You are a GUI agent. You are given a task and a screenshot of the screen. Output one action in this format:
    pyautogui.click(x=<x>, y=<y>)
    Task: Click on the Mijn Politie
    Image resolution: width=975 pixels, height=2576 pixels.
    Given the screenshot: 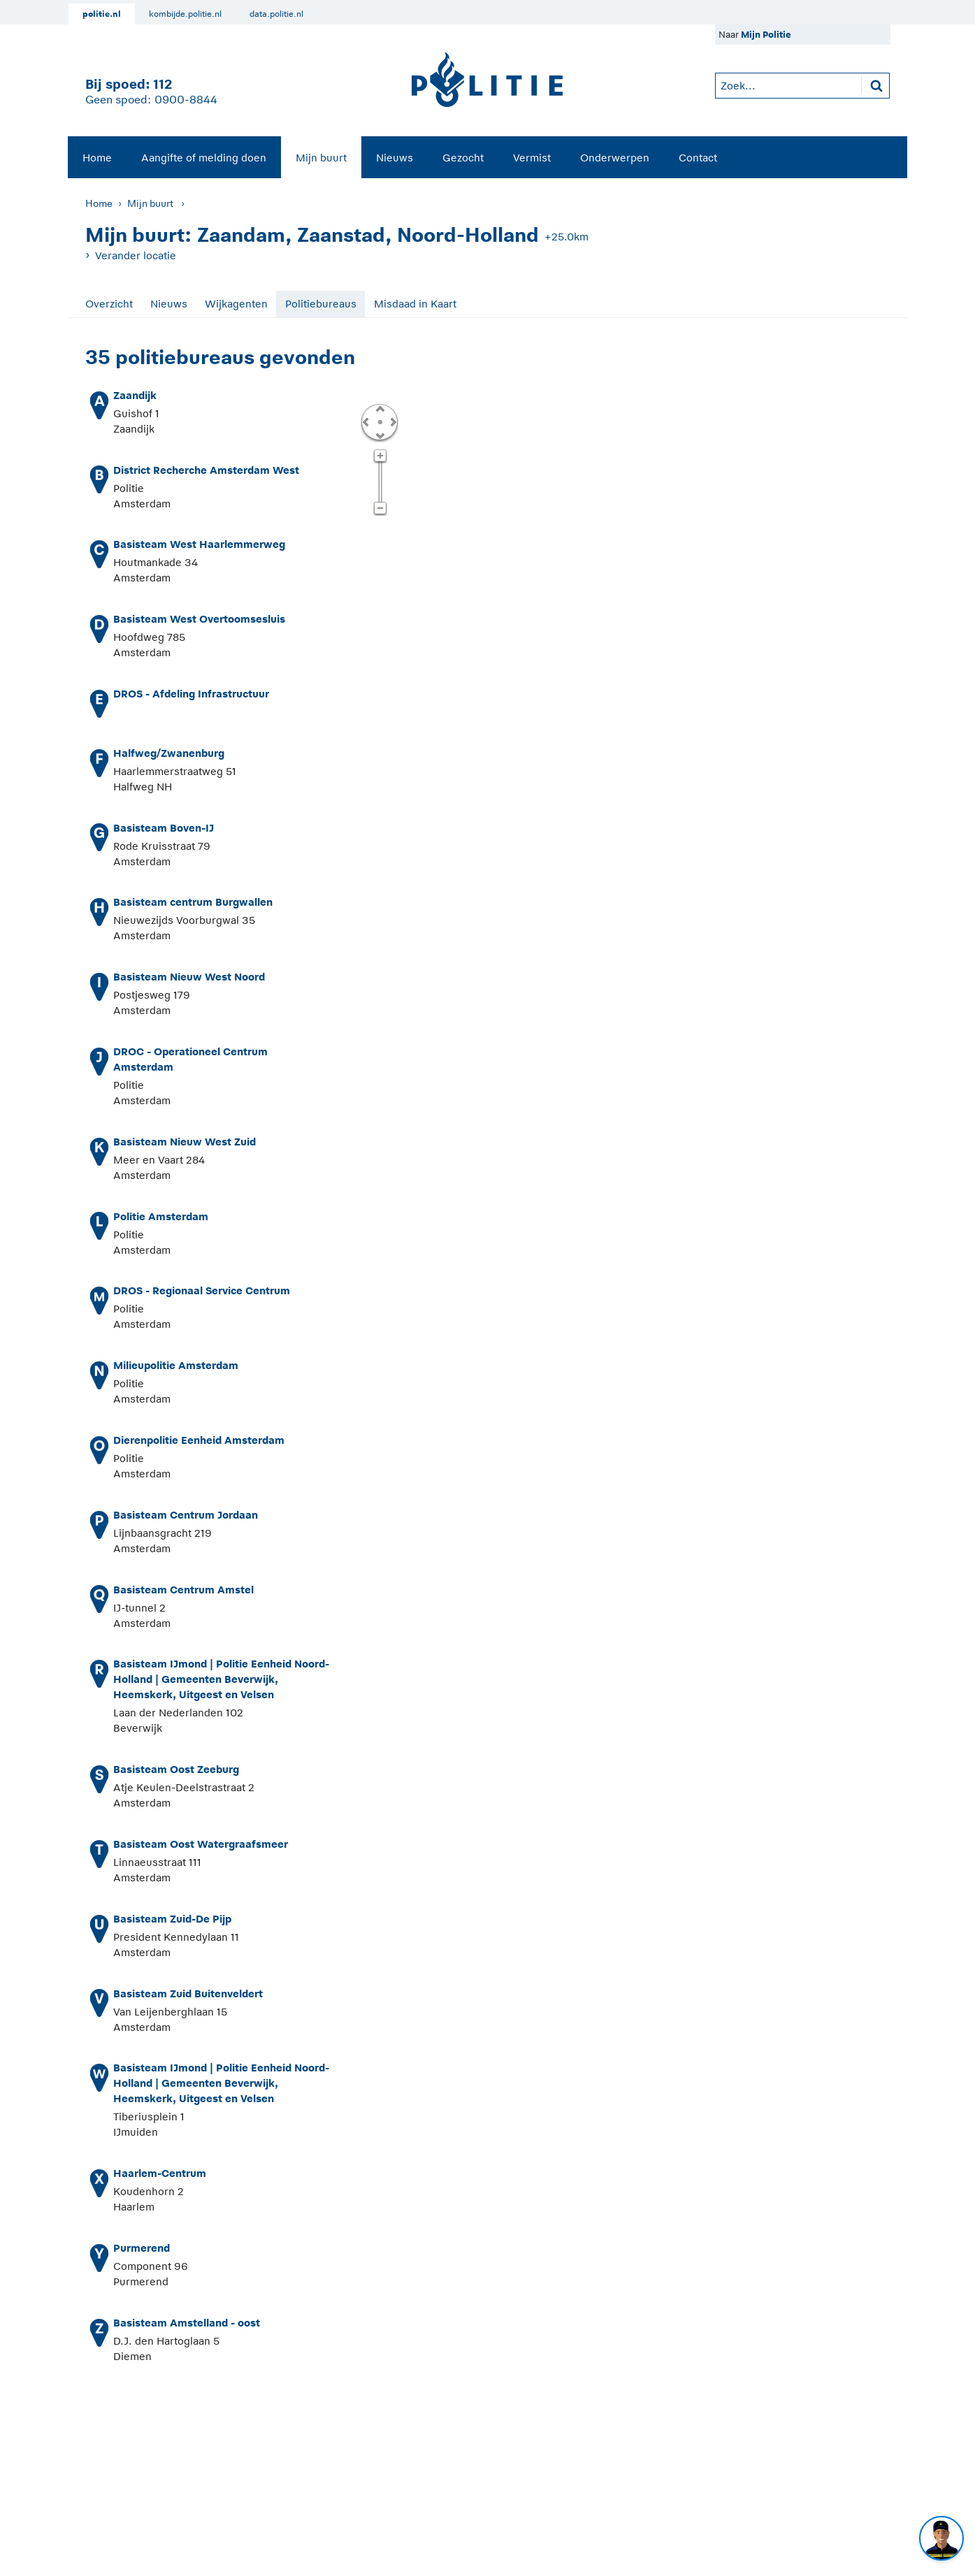 What is the action you would take?
    pyautogui.click(x=766, y=35)
    